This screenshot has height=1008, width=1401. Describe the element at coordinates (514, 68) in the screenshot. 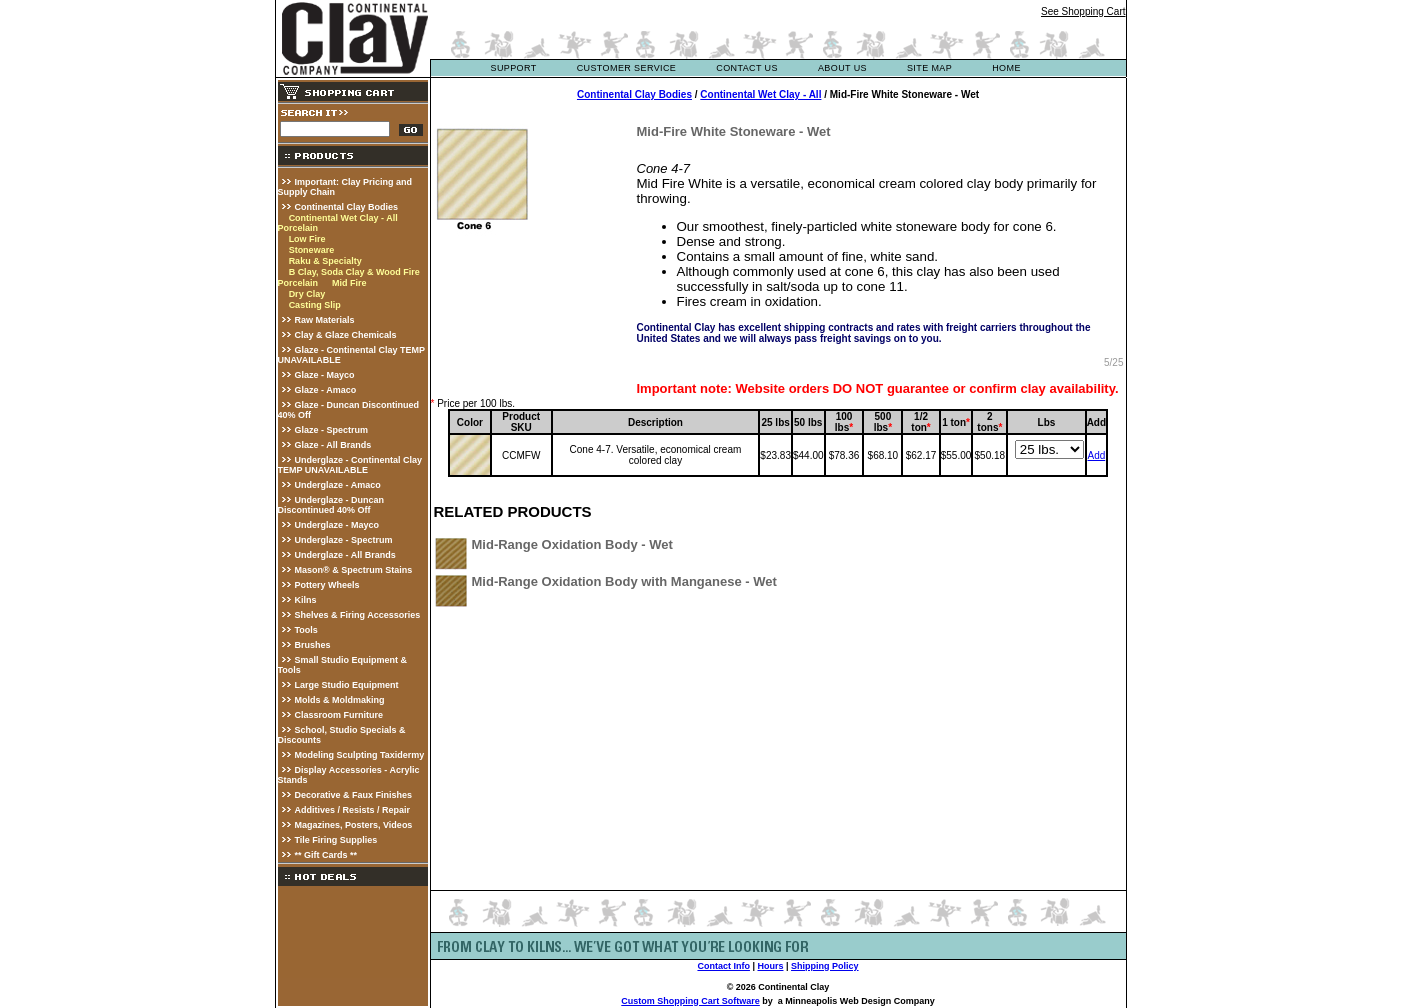

I see `support` at that location.